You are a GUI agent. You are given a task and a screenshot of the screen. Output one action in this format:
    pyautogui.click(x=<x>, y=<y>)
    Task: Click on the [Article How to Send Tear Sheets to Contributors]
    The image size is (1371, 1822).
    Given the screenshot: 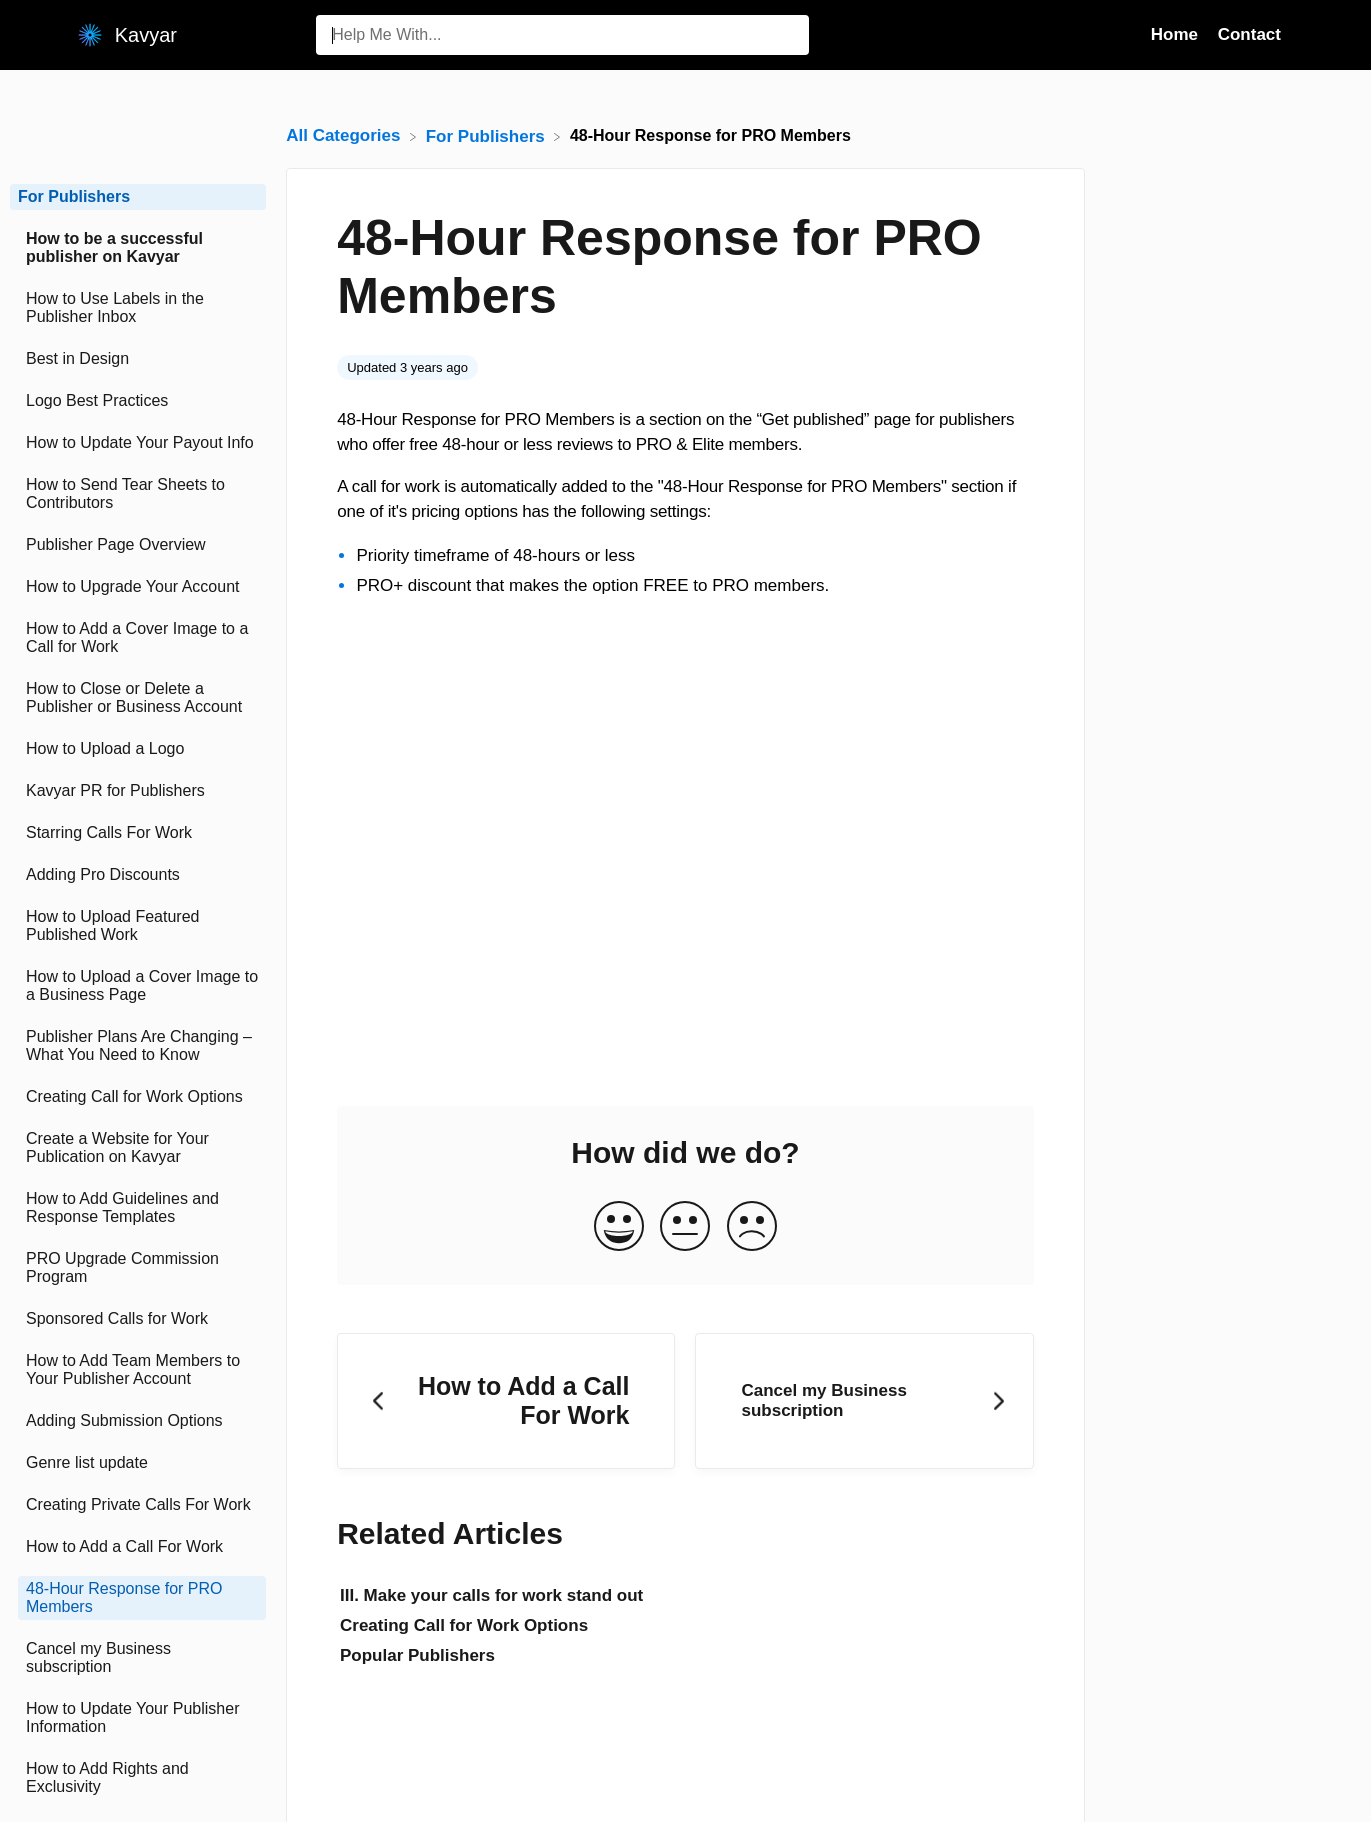 What is the action you would take?
    pyautogui.click(x=138, y=494)
    